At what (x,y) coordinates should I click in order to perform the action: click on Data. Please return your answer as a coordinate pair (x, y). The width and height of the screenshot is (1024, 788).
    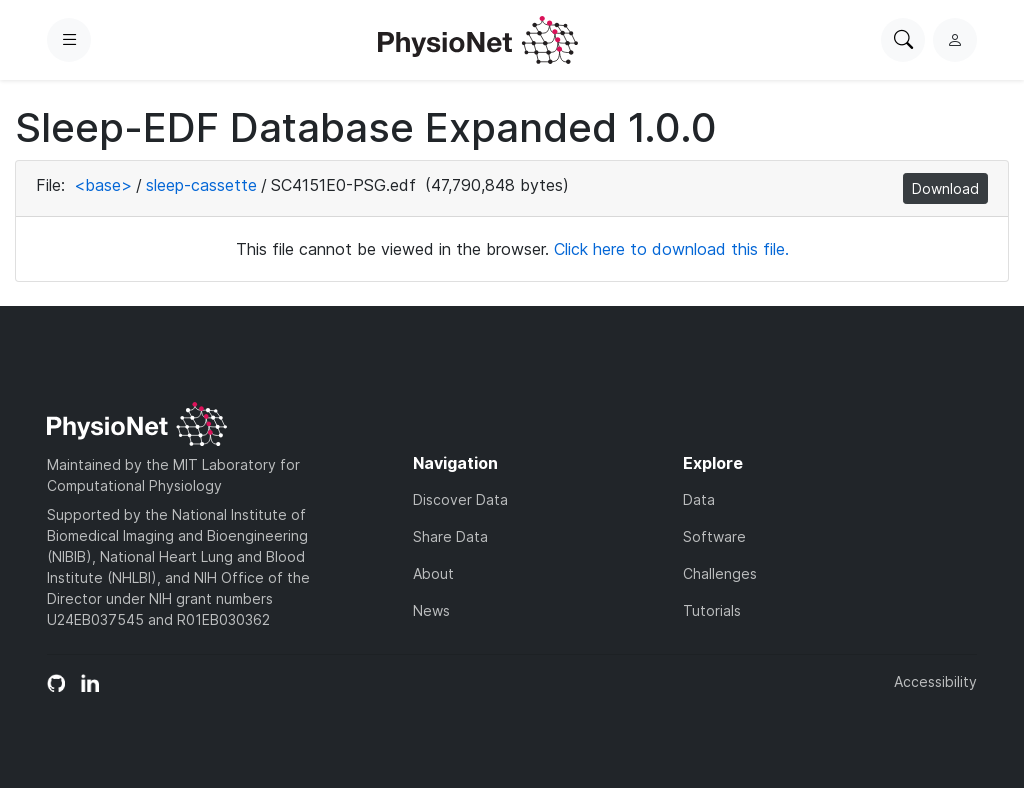
    Looking at the image, I should click on (699, 499).